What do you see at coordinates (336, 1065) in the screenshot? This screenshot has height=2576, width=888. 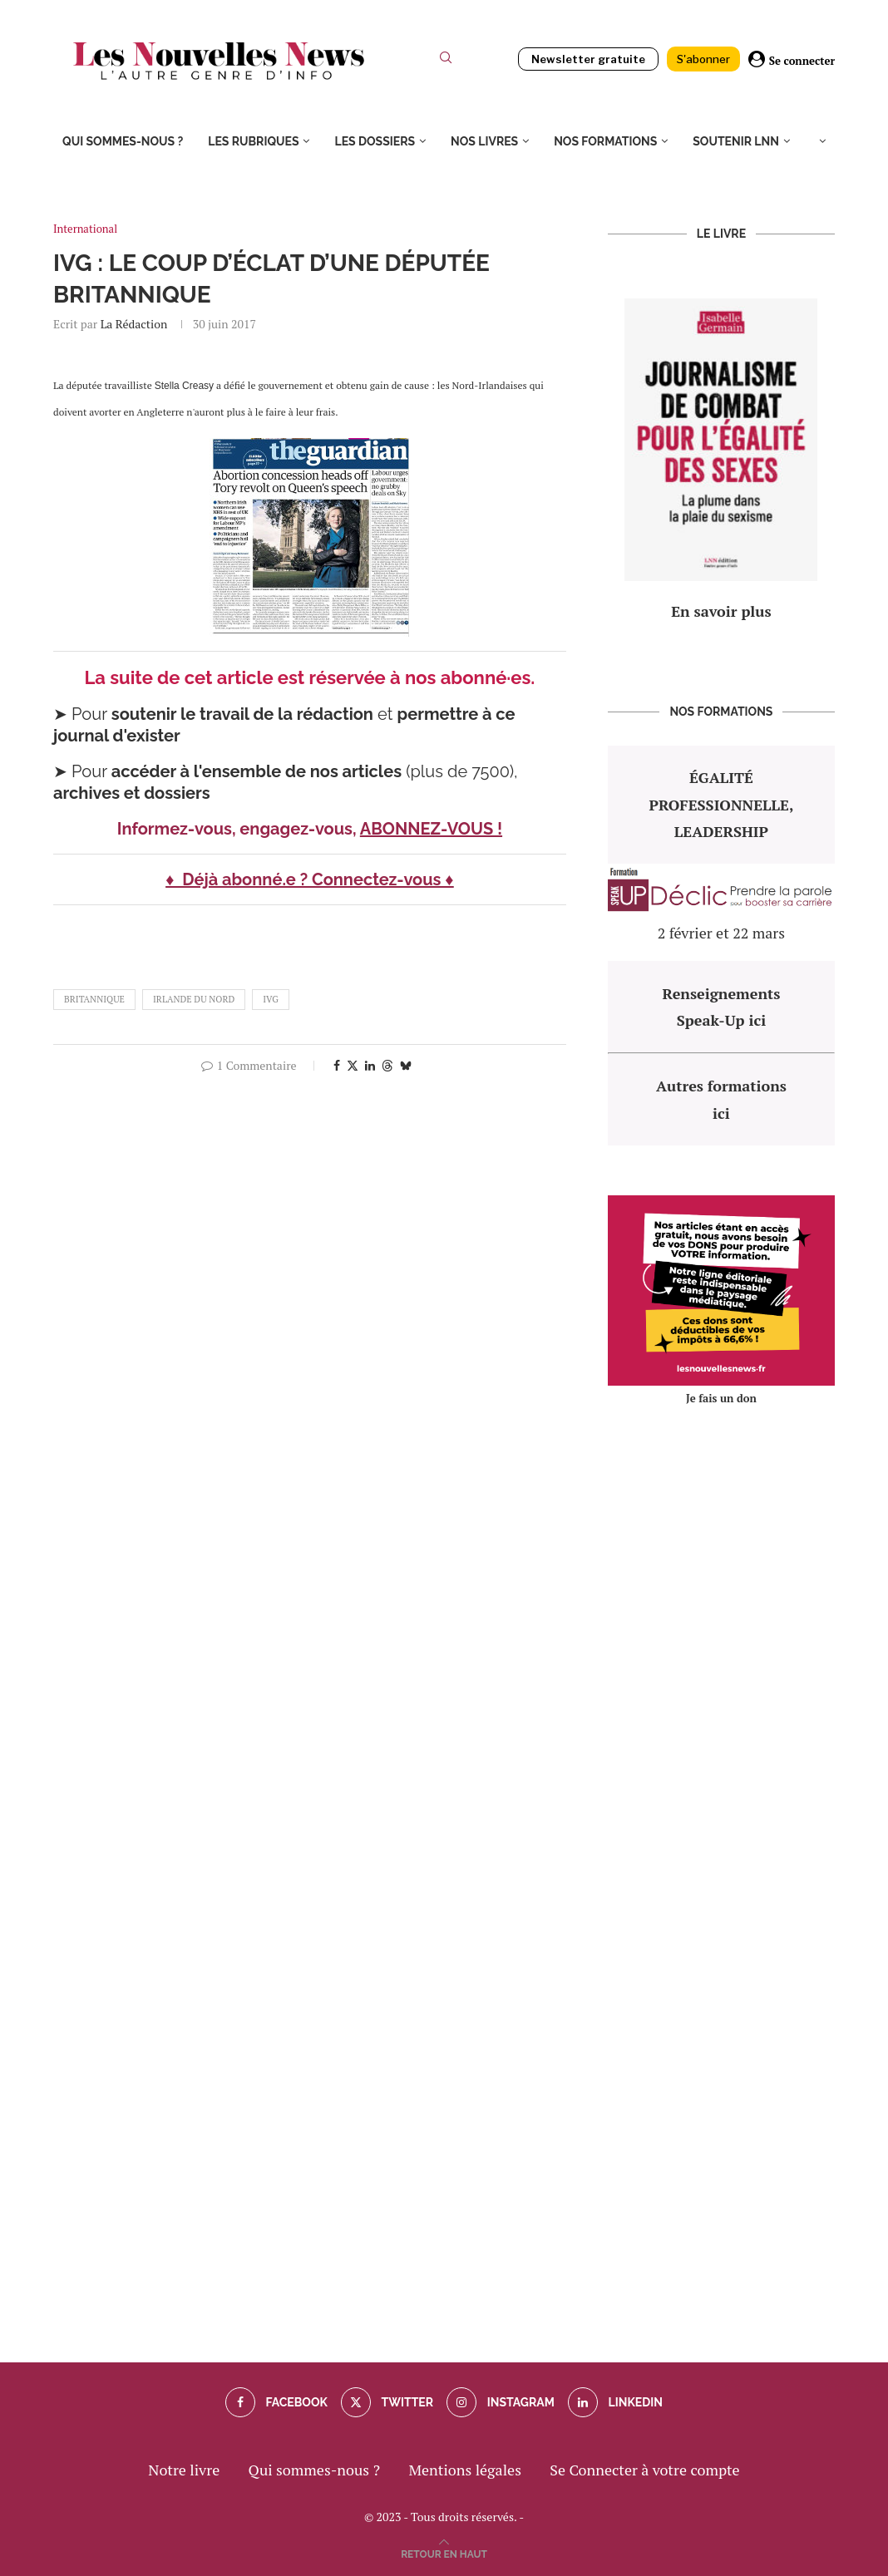 I see `[Share on Facebook]` at bounding box center [336, 1065].